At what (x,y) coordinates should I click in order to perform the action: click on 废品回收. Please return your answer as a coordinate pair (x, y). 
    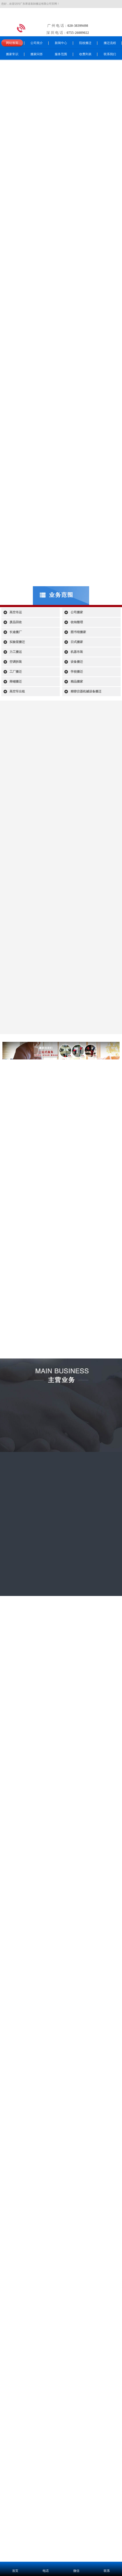
    Looking at the image, I should click on (15, 622).